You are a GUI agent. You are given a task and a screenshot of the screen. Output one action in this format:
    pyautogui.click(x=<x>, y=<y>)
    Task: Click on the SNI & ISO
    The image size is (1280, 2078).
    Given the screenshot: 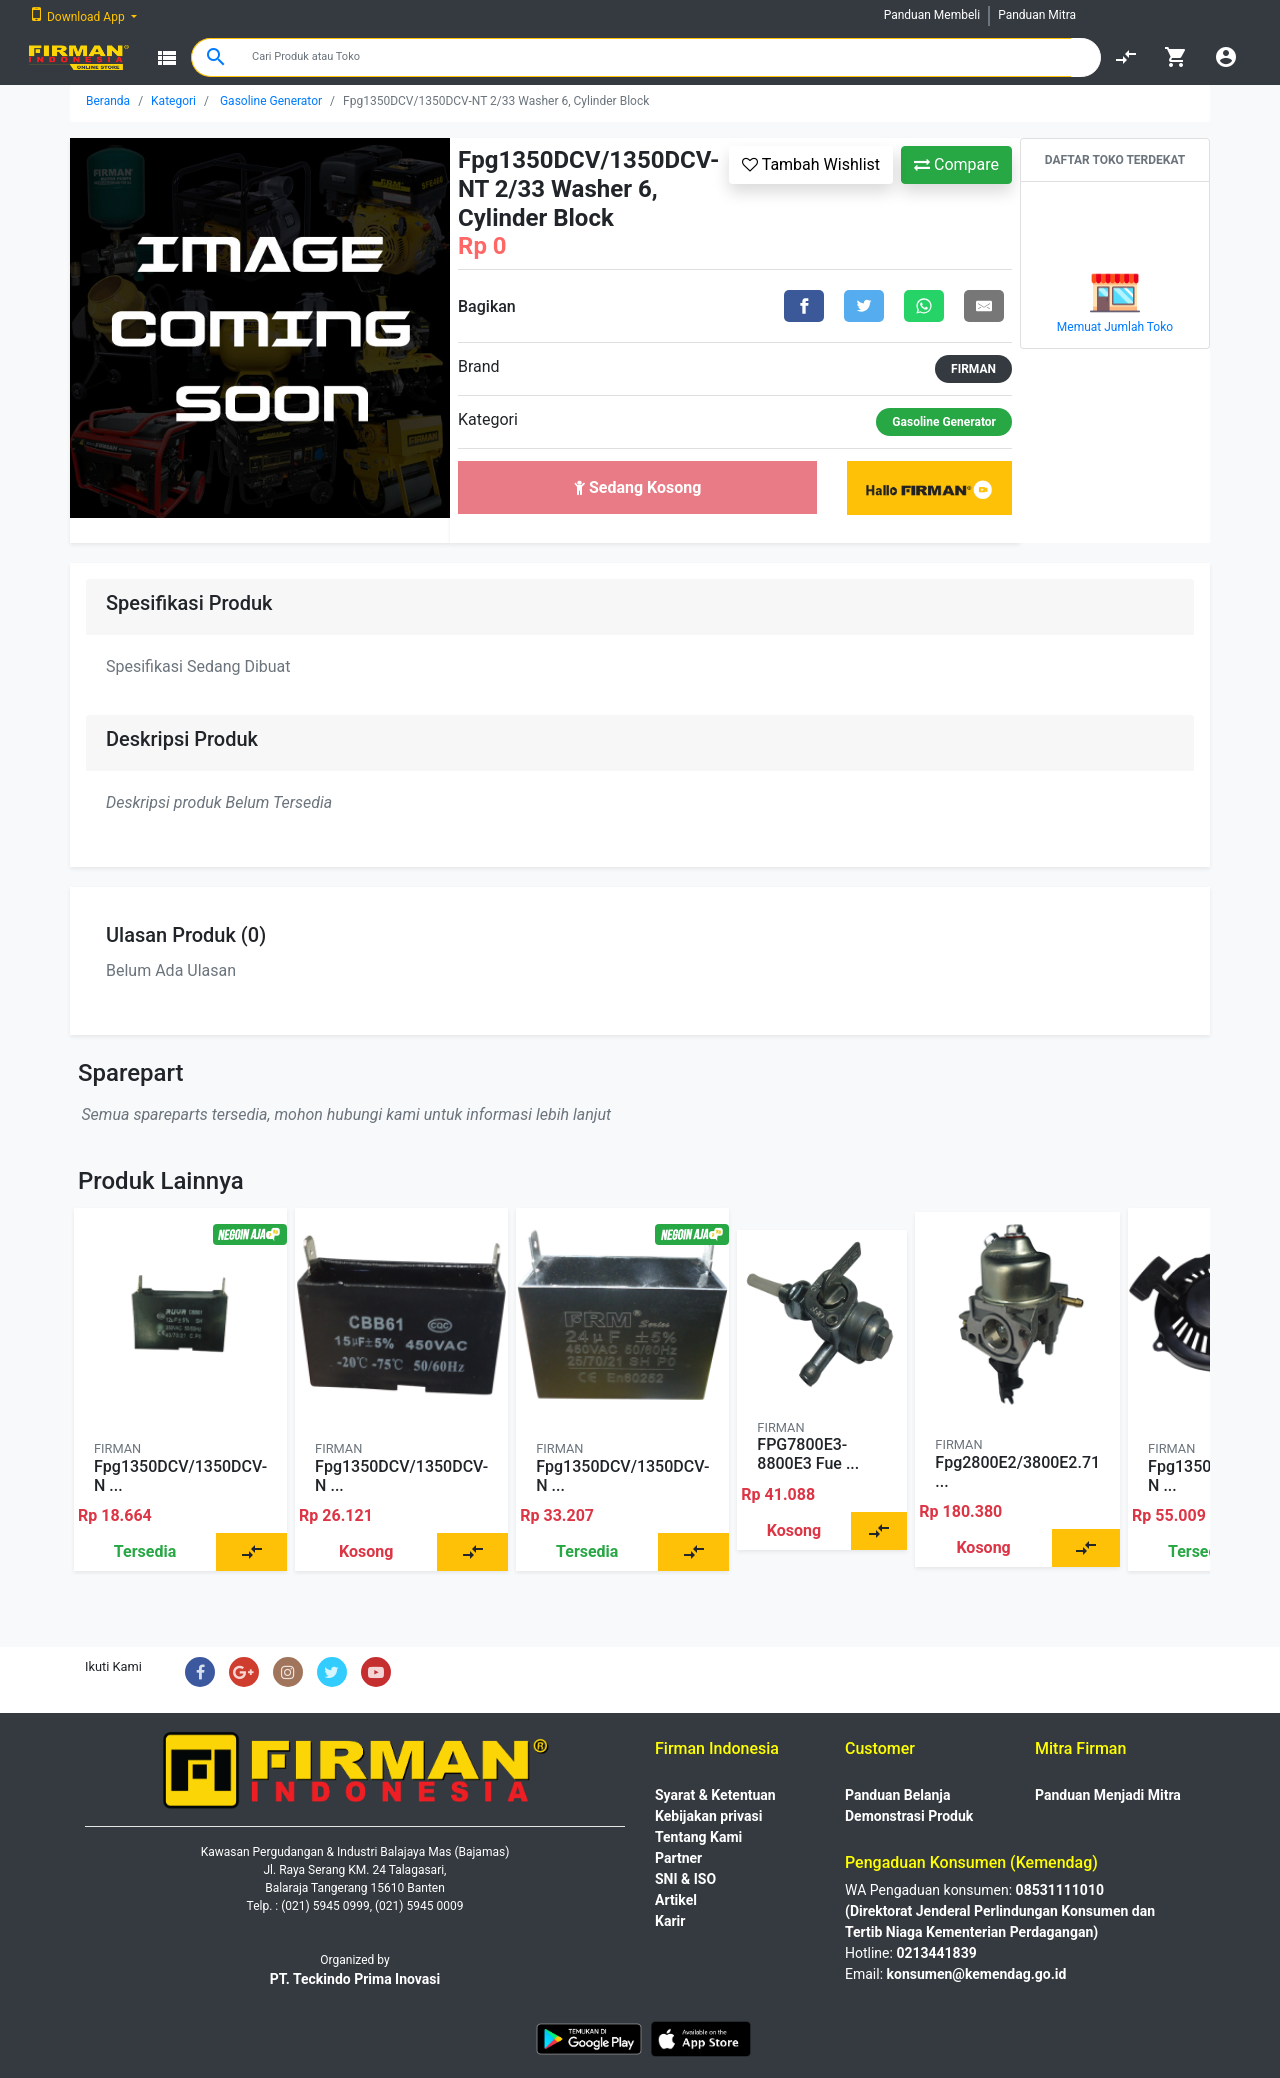 What is the action you would take?
    pyautogui.click(x=685, y=1879)
    